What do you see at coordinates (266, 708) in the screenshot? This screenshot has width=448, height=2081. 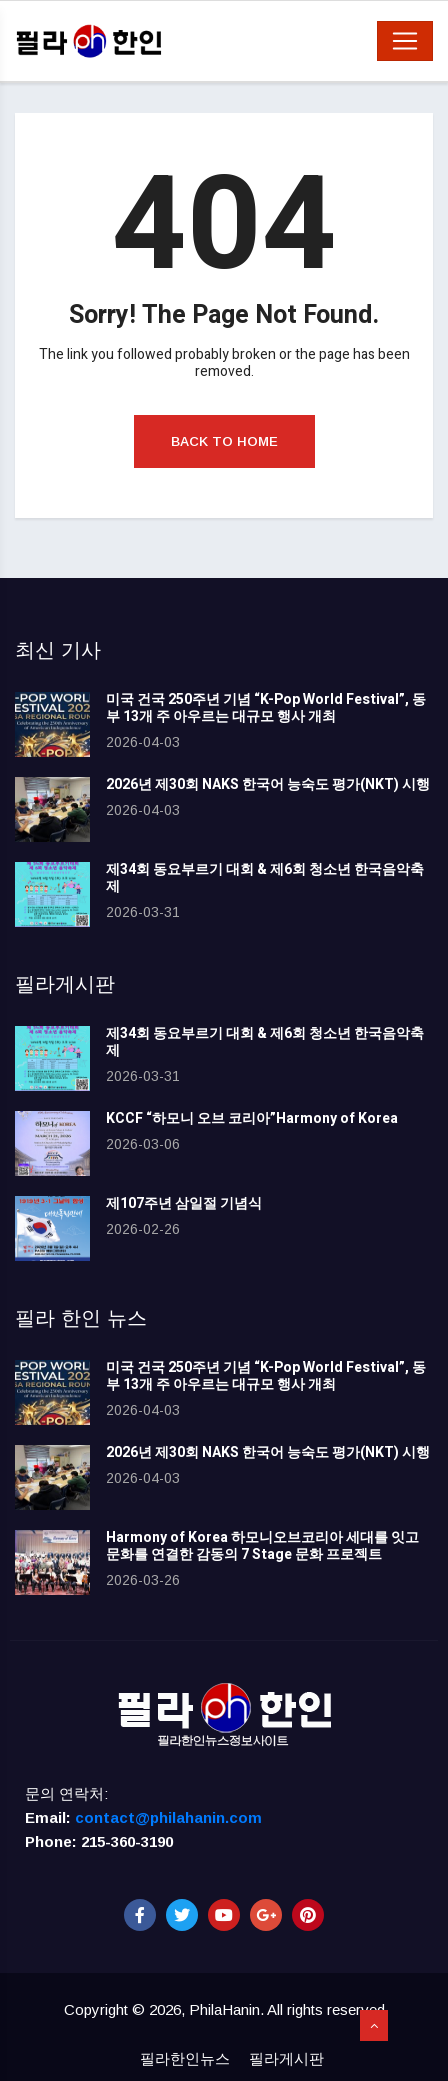 I see `미국 건국 250주년 기념 “K-Pop World Festival”, 동부 13개 주 아우르는 대규모 행사 개최` at bounding box center [266, 708].